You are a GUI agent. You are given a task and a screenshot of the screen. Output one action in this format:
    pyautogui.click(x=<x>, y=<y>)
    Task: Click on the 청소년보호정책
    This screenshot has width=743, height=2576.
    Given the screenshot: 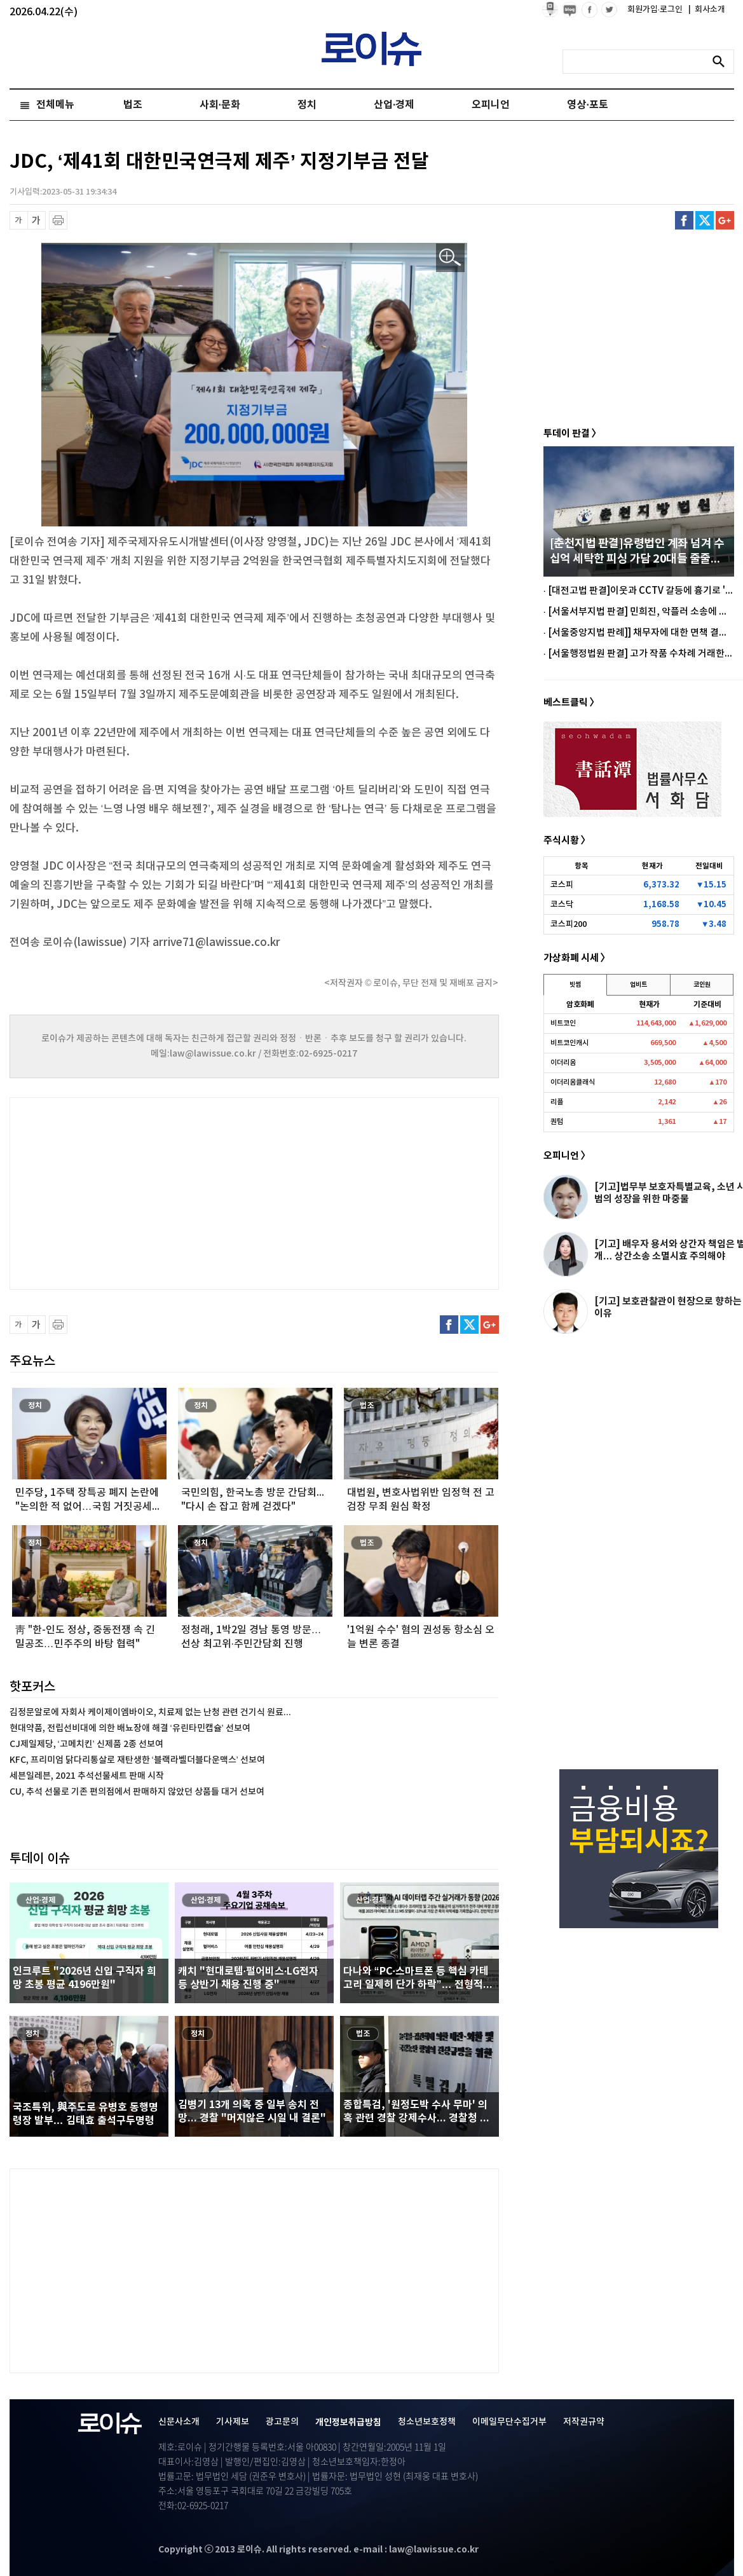 What is the action you would take?
    pyautogui.click(x=427, y=2421)
    